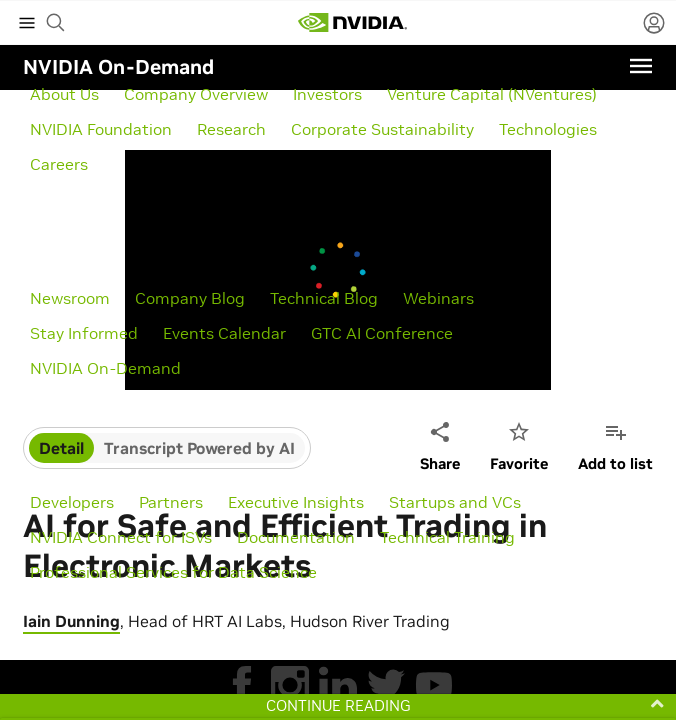  I want to click on NVIDIA Foundation, so click(101, 129).